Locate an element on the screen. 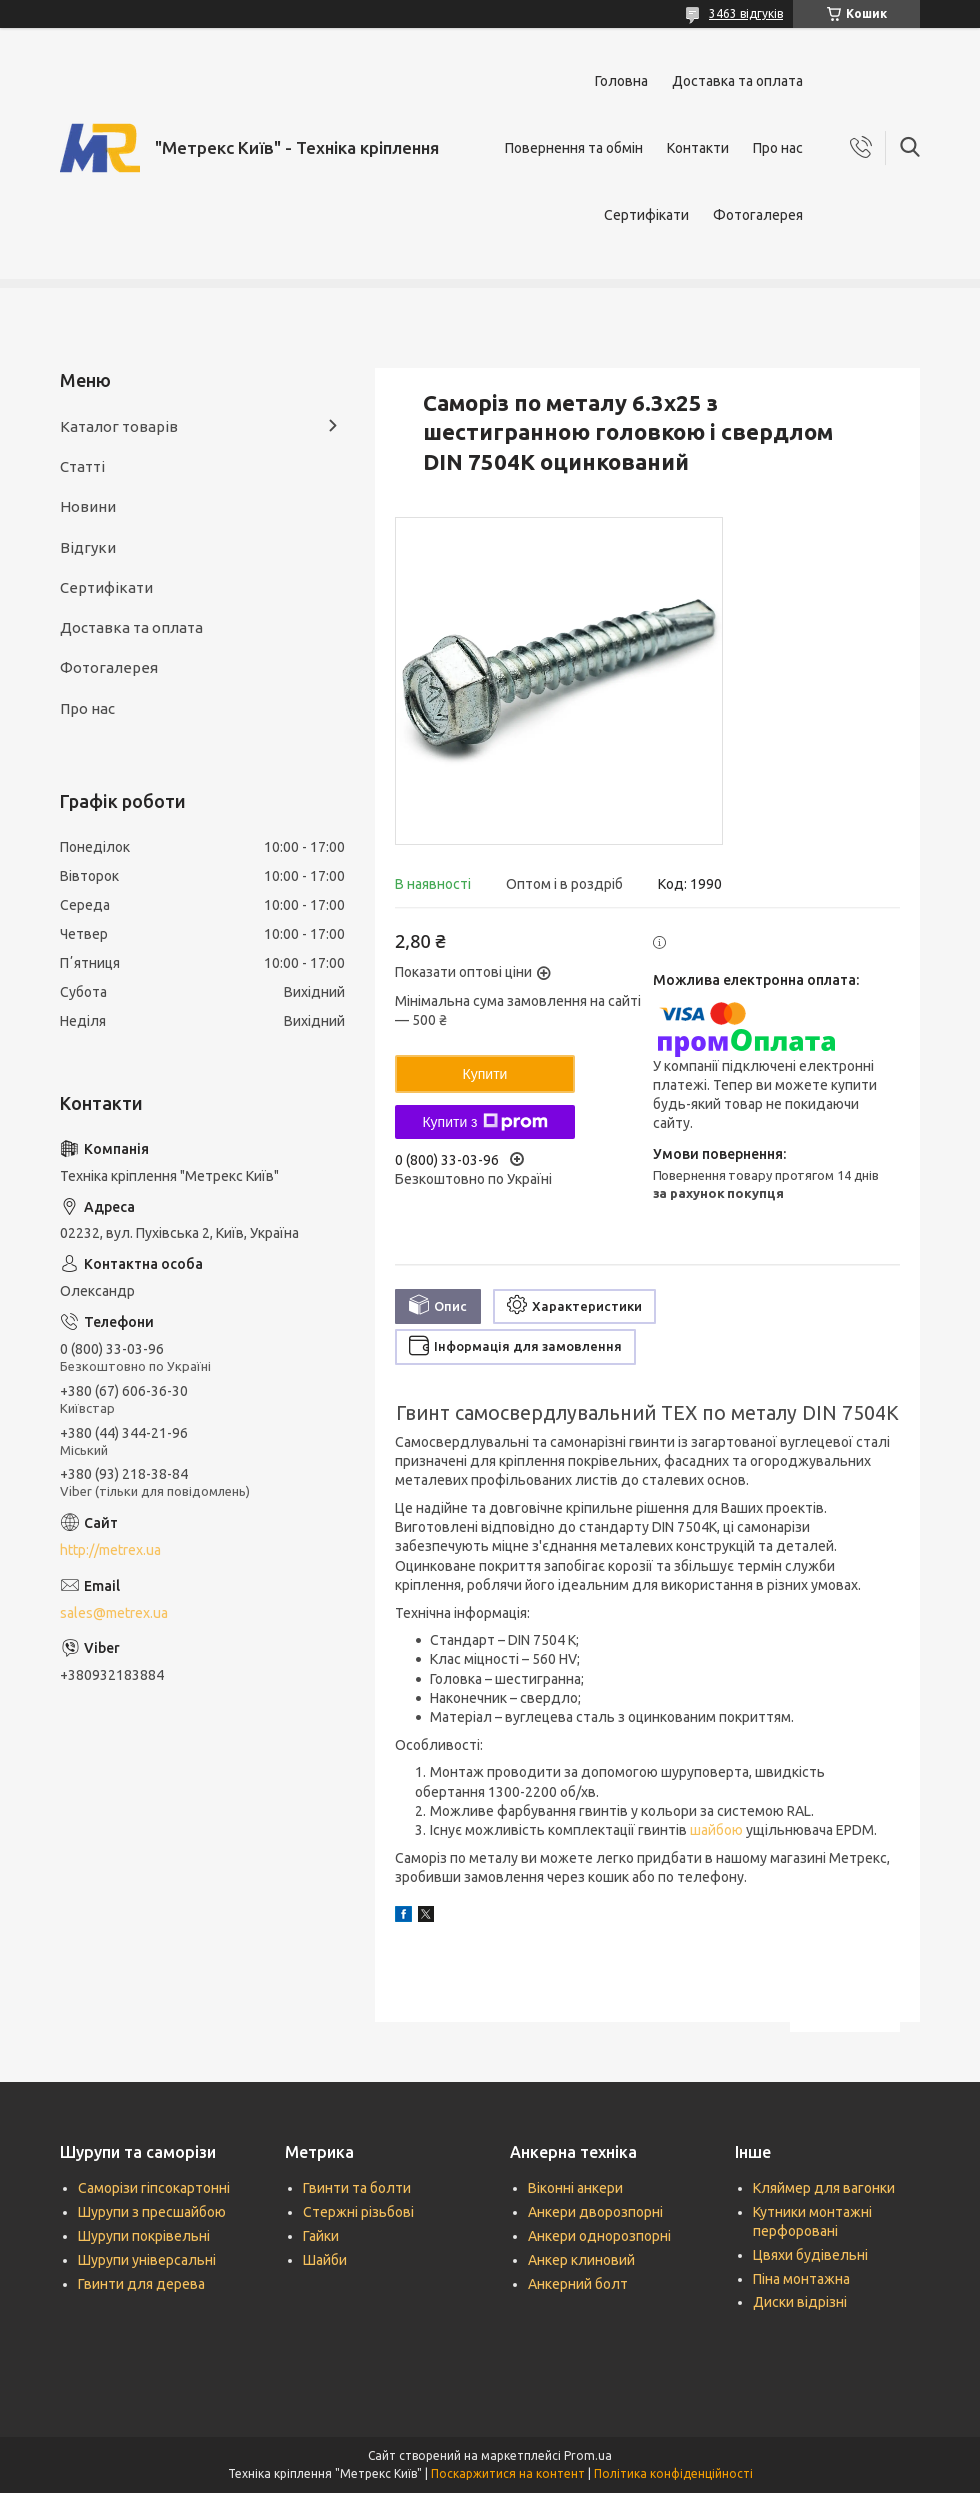  Піна монтажна is located at coordinates (801, 2279).